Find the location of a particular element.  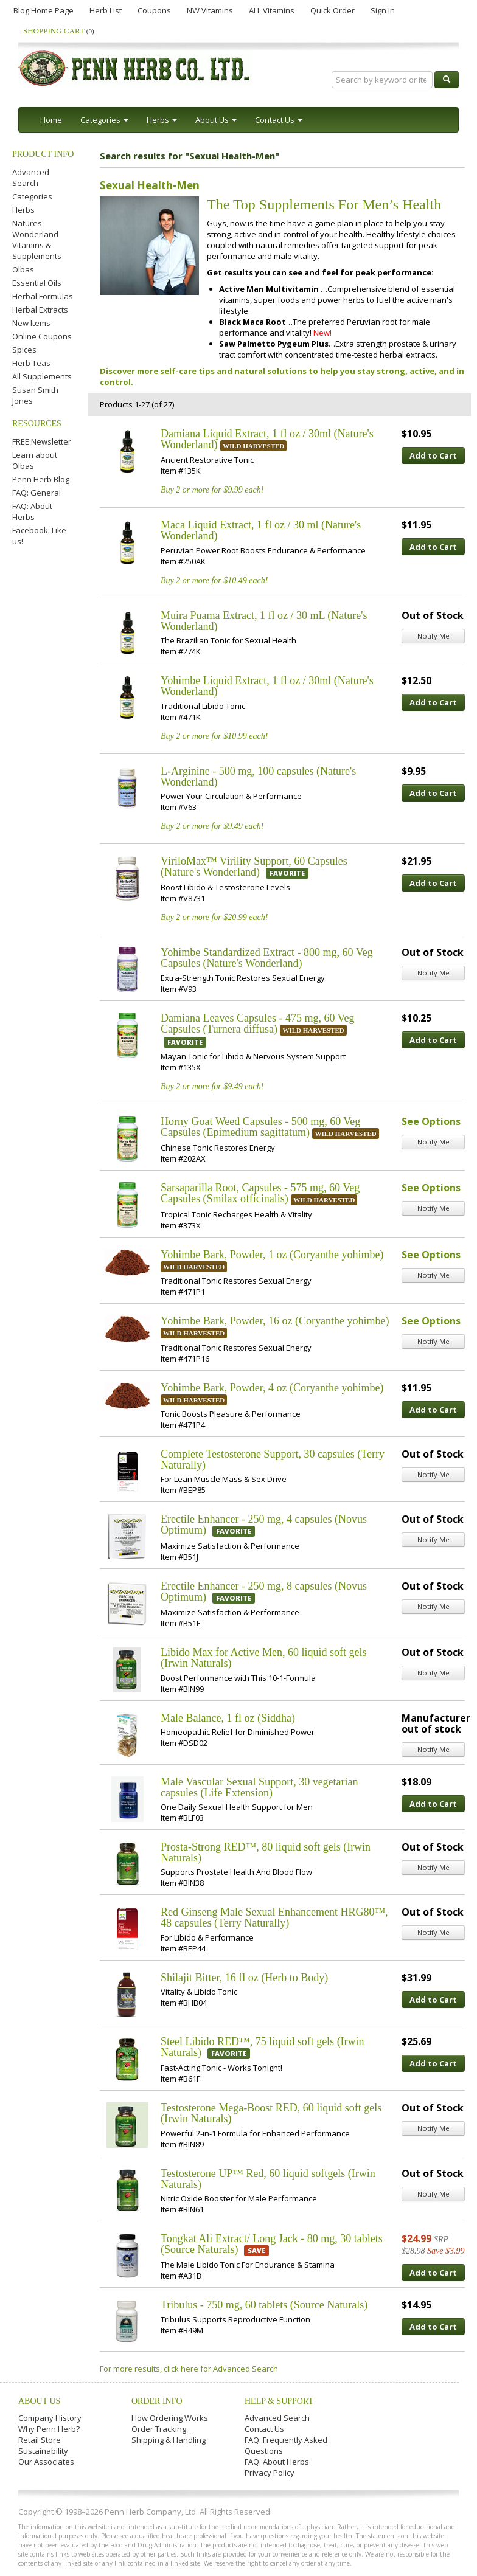

Home is located at coordinates (51, 119).